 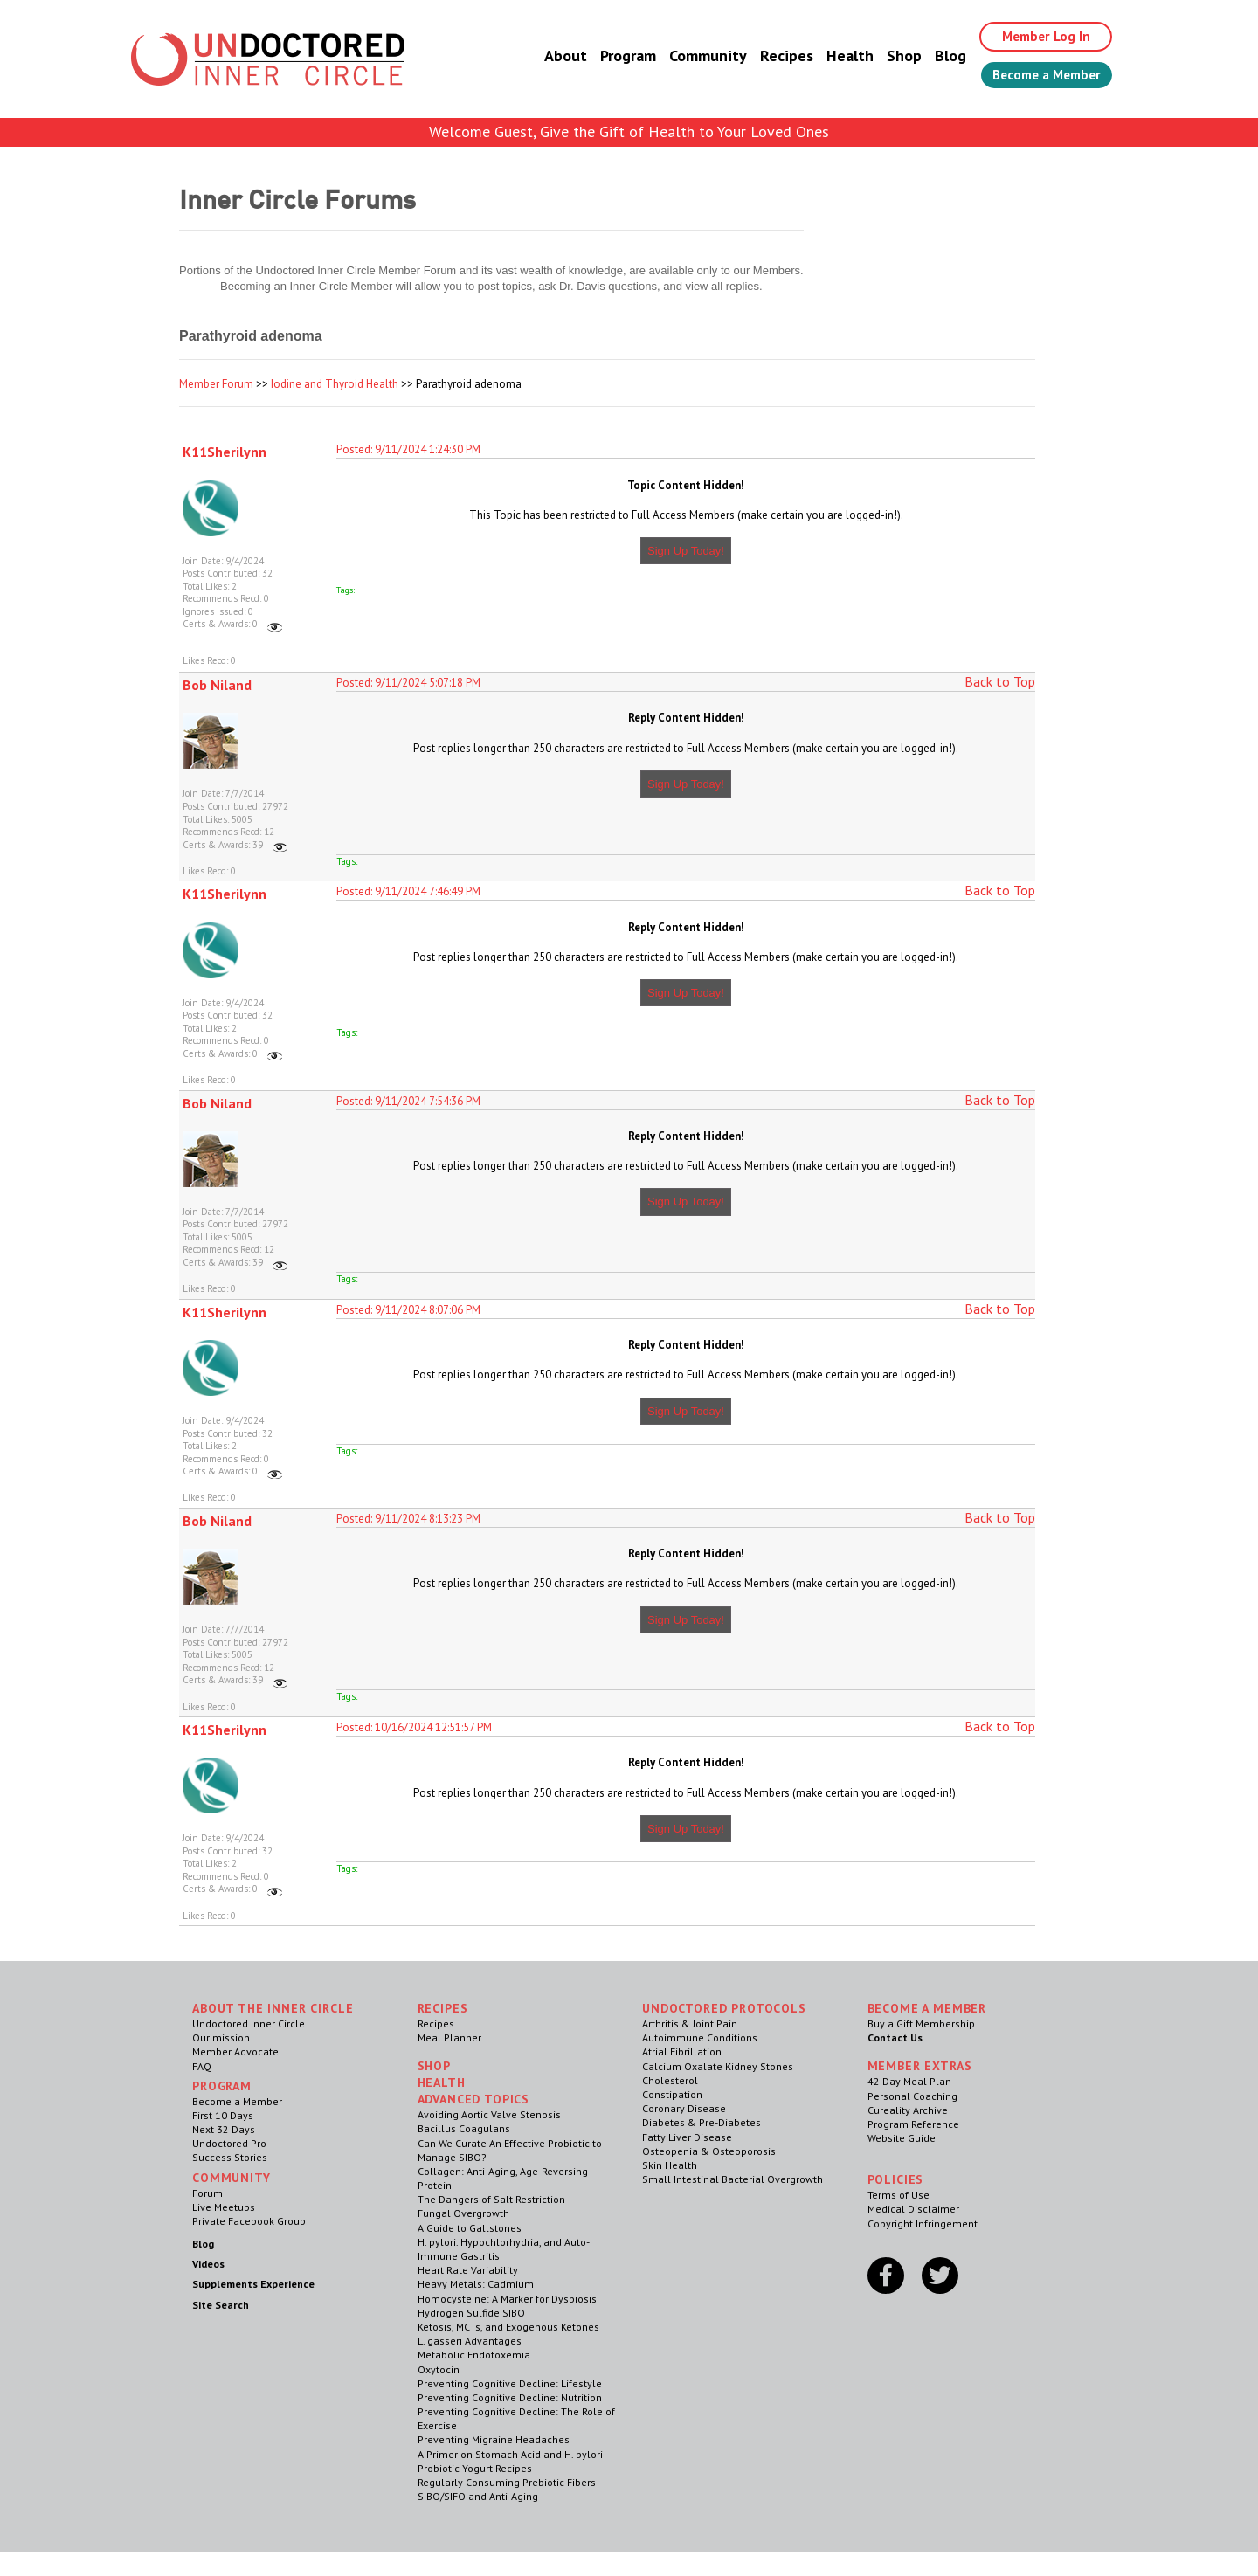 What do you see at coordinates (510, 2397) in the screenshot?
I see `Preventing Cognitive Decline: Nutrition` at bounding box center [510, 2397].